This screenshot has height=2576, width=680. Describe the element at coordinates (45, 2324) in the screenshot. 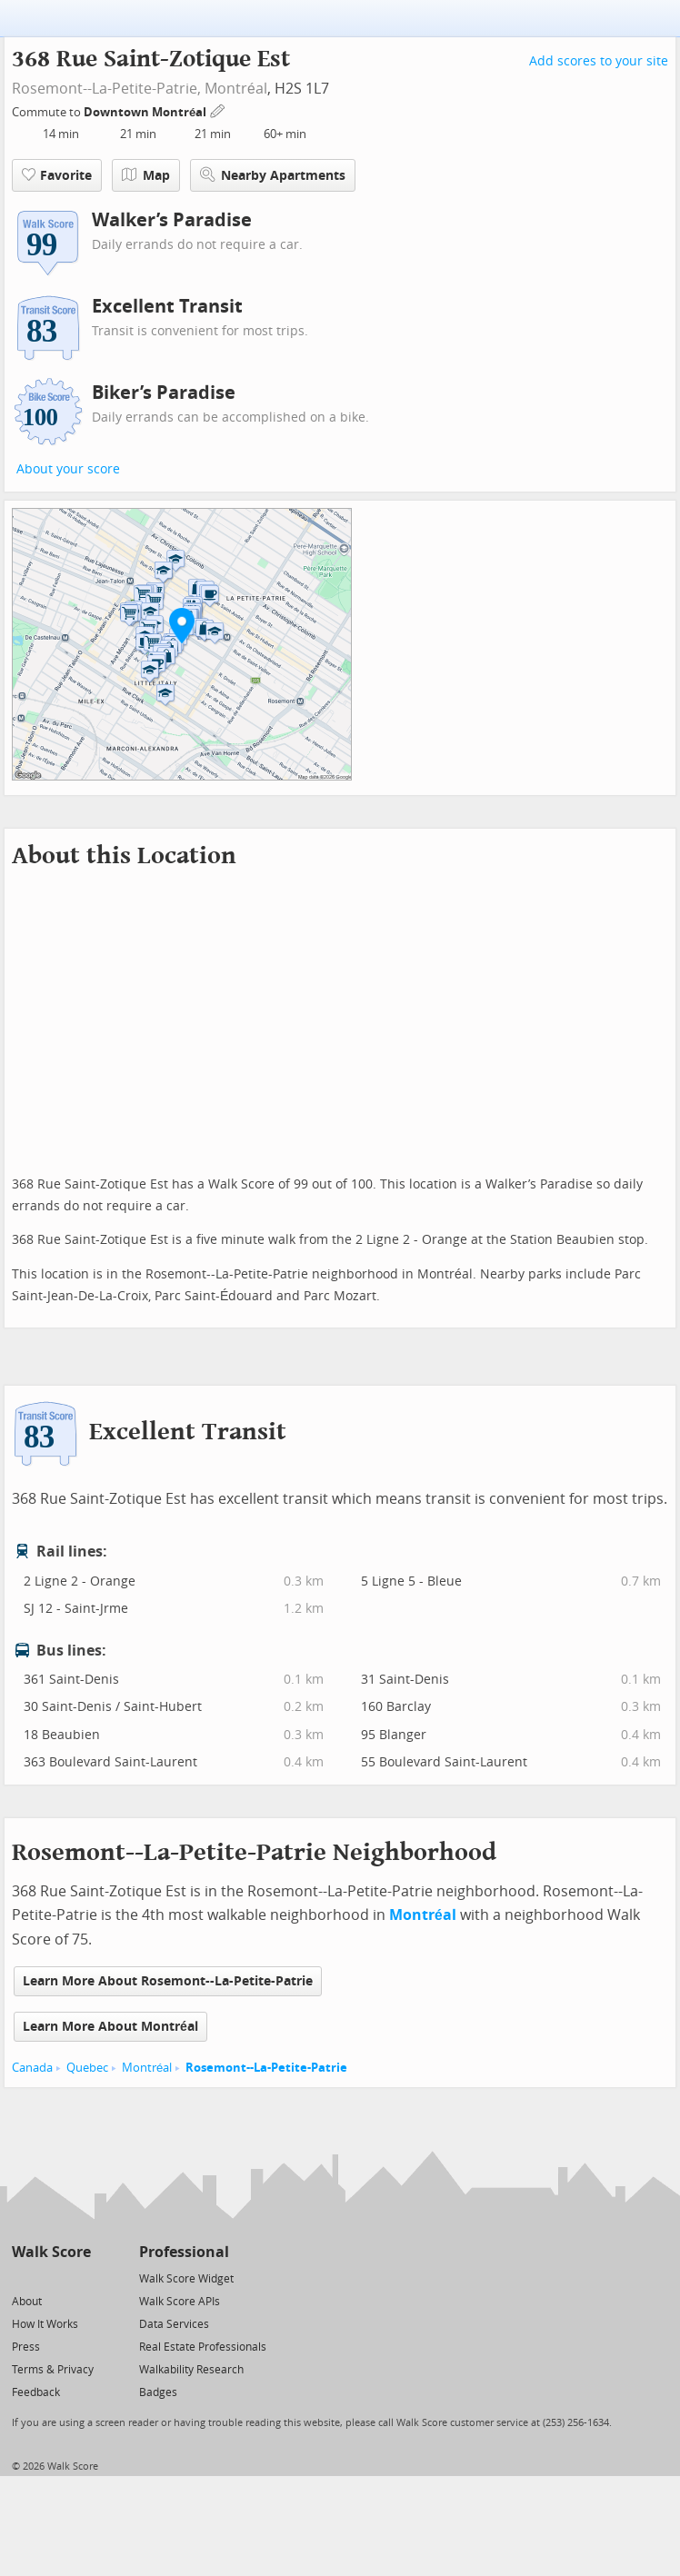

I see `How It Works` at that location.